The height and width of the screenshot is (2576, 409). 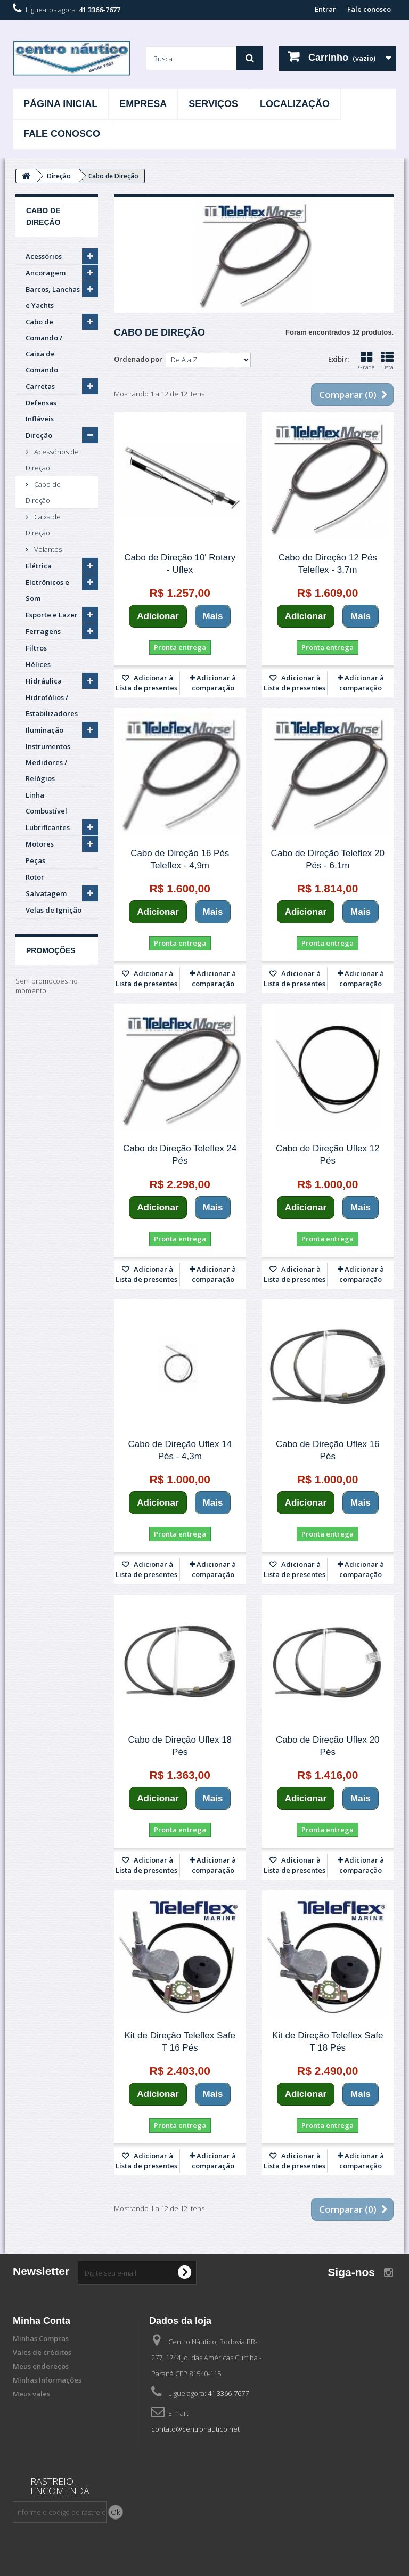 I want to click on Cabo de Direção 10' Rotary - Uflex, so click(x=179, y=563).